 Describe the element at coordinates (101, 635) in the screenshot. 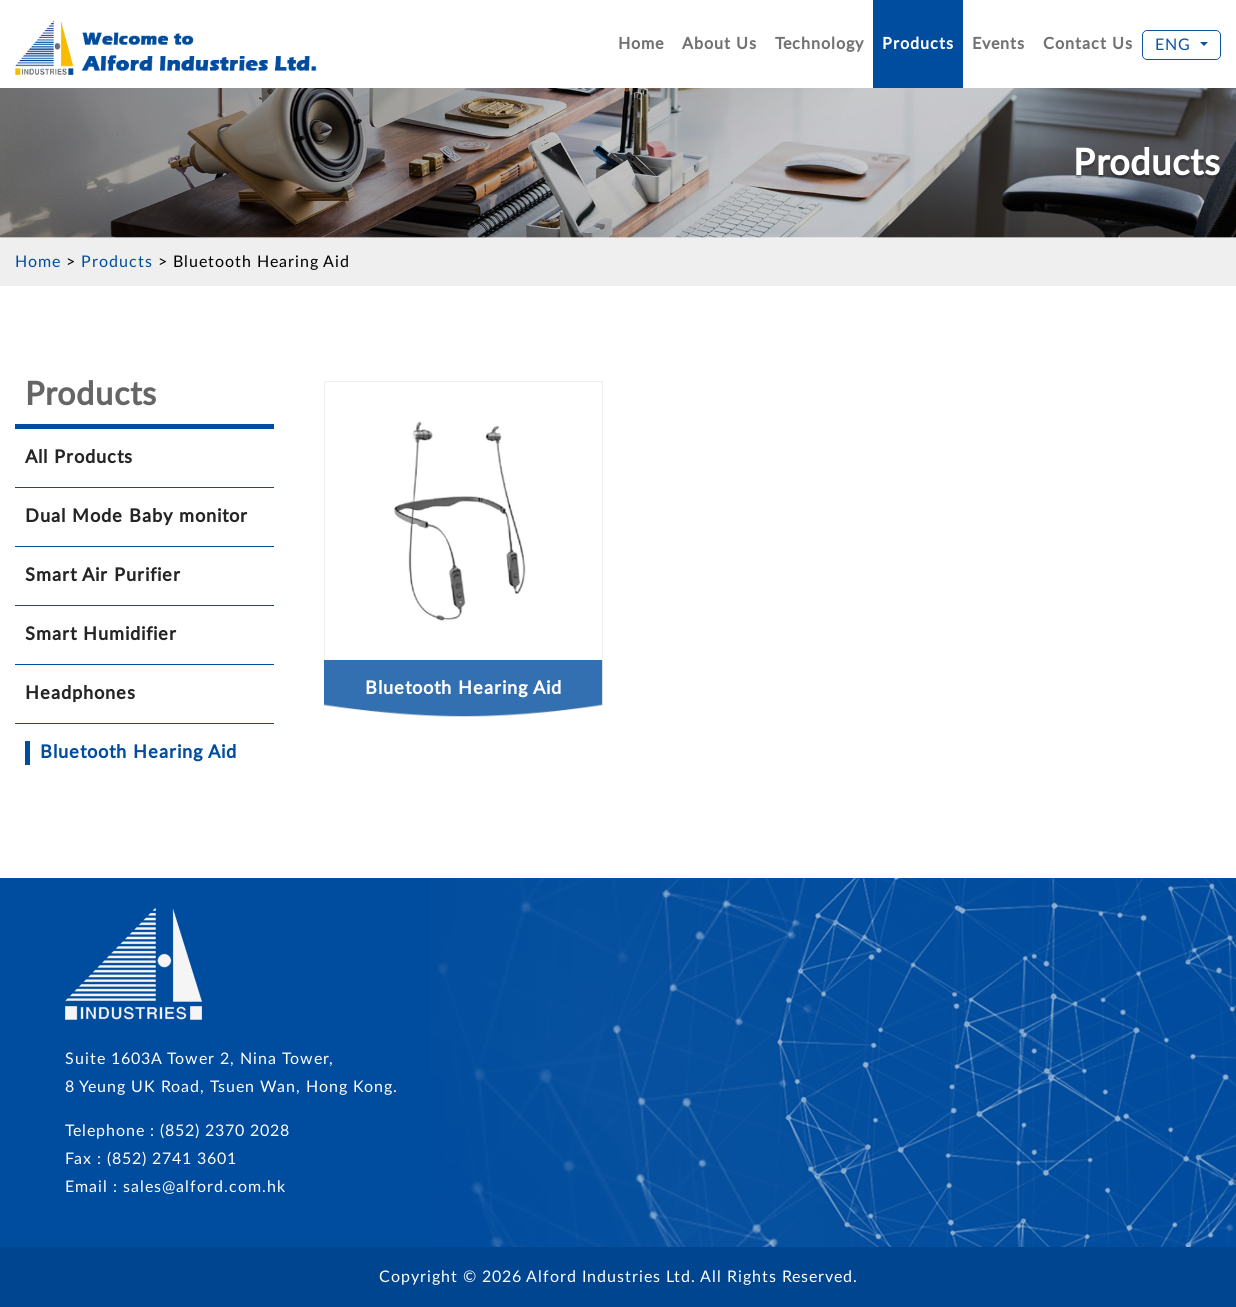

I see `Smart Humidifier` at that location.